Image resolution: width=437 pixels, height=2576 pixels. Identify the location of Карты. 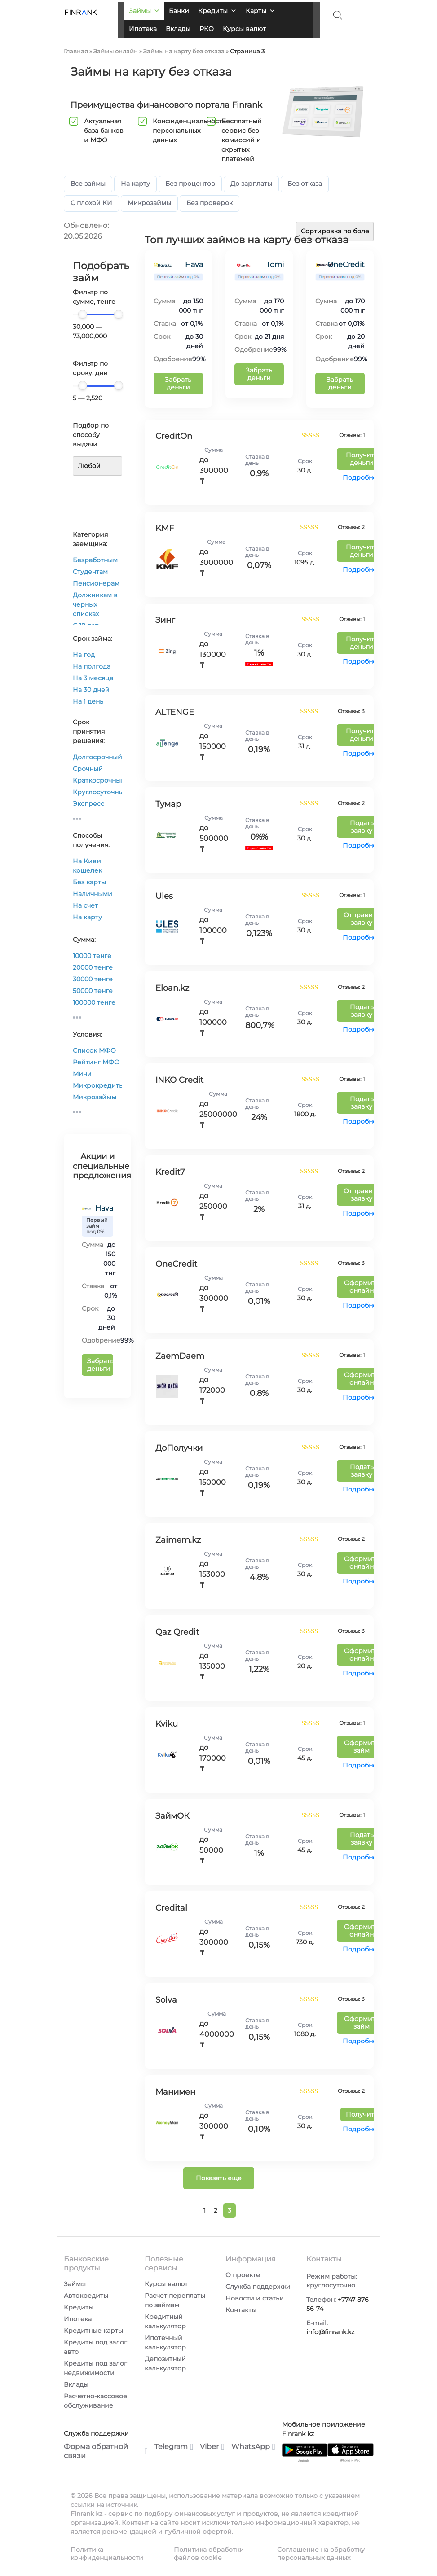
(260, 11).